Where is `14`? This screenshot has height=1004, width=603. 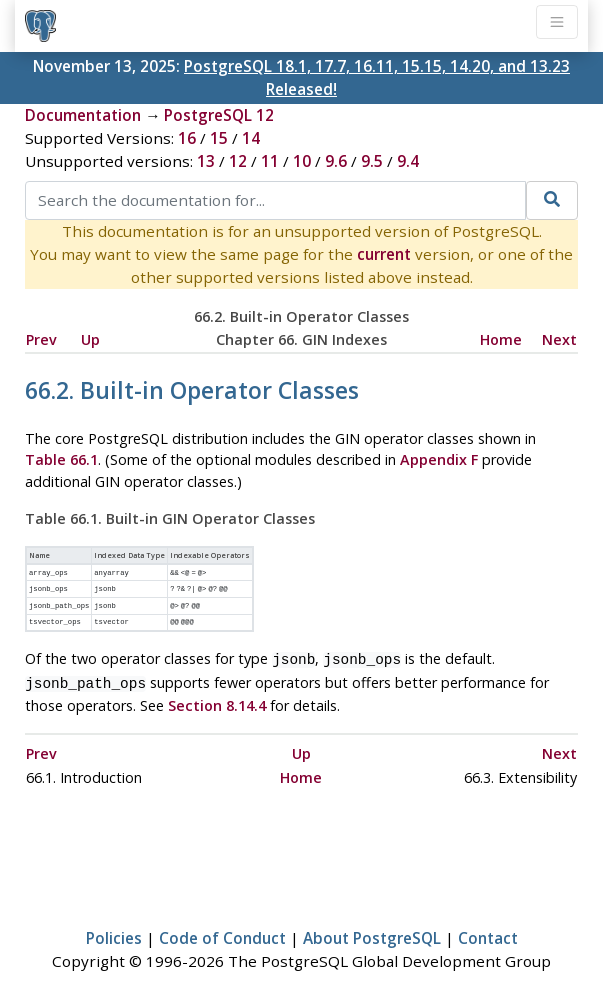 14 is located at coordinates (251, 138).